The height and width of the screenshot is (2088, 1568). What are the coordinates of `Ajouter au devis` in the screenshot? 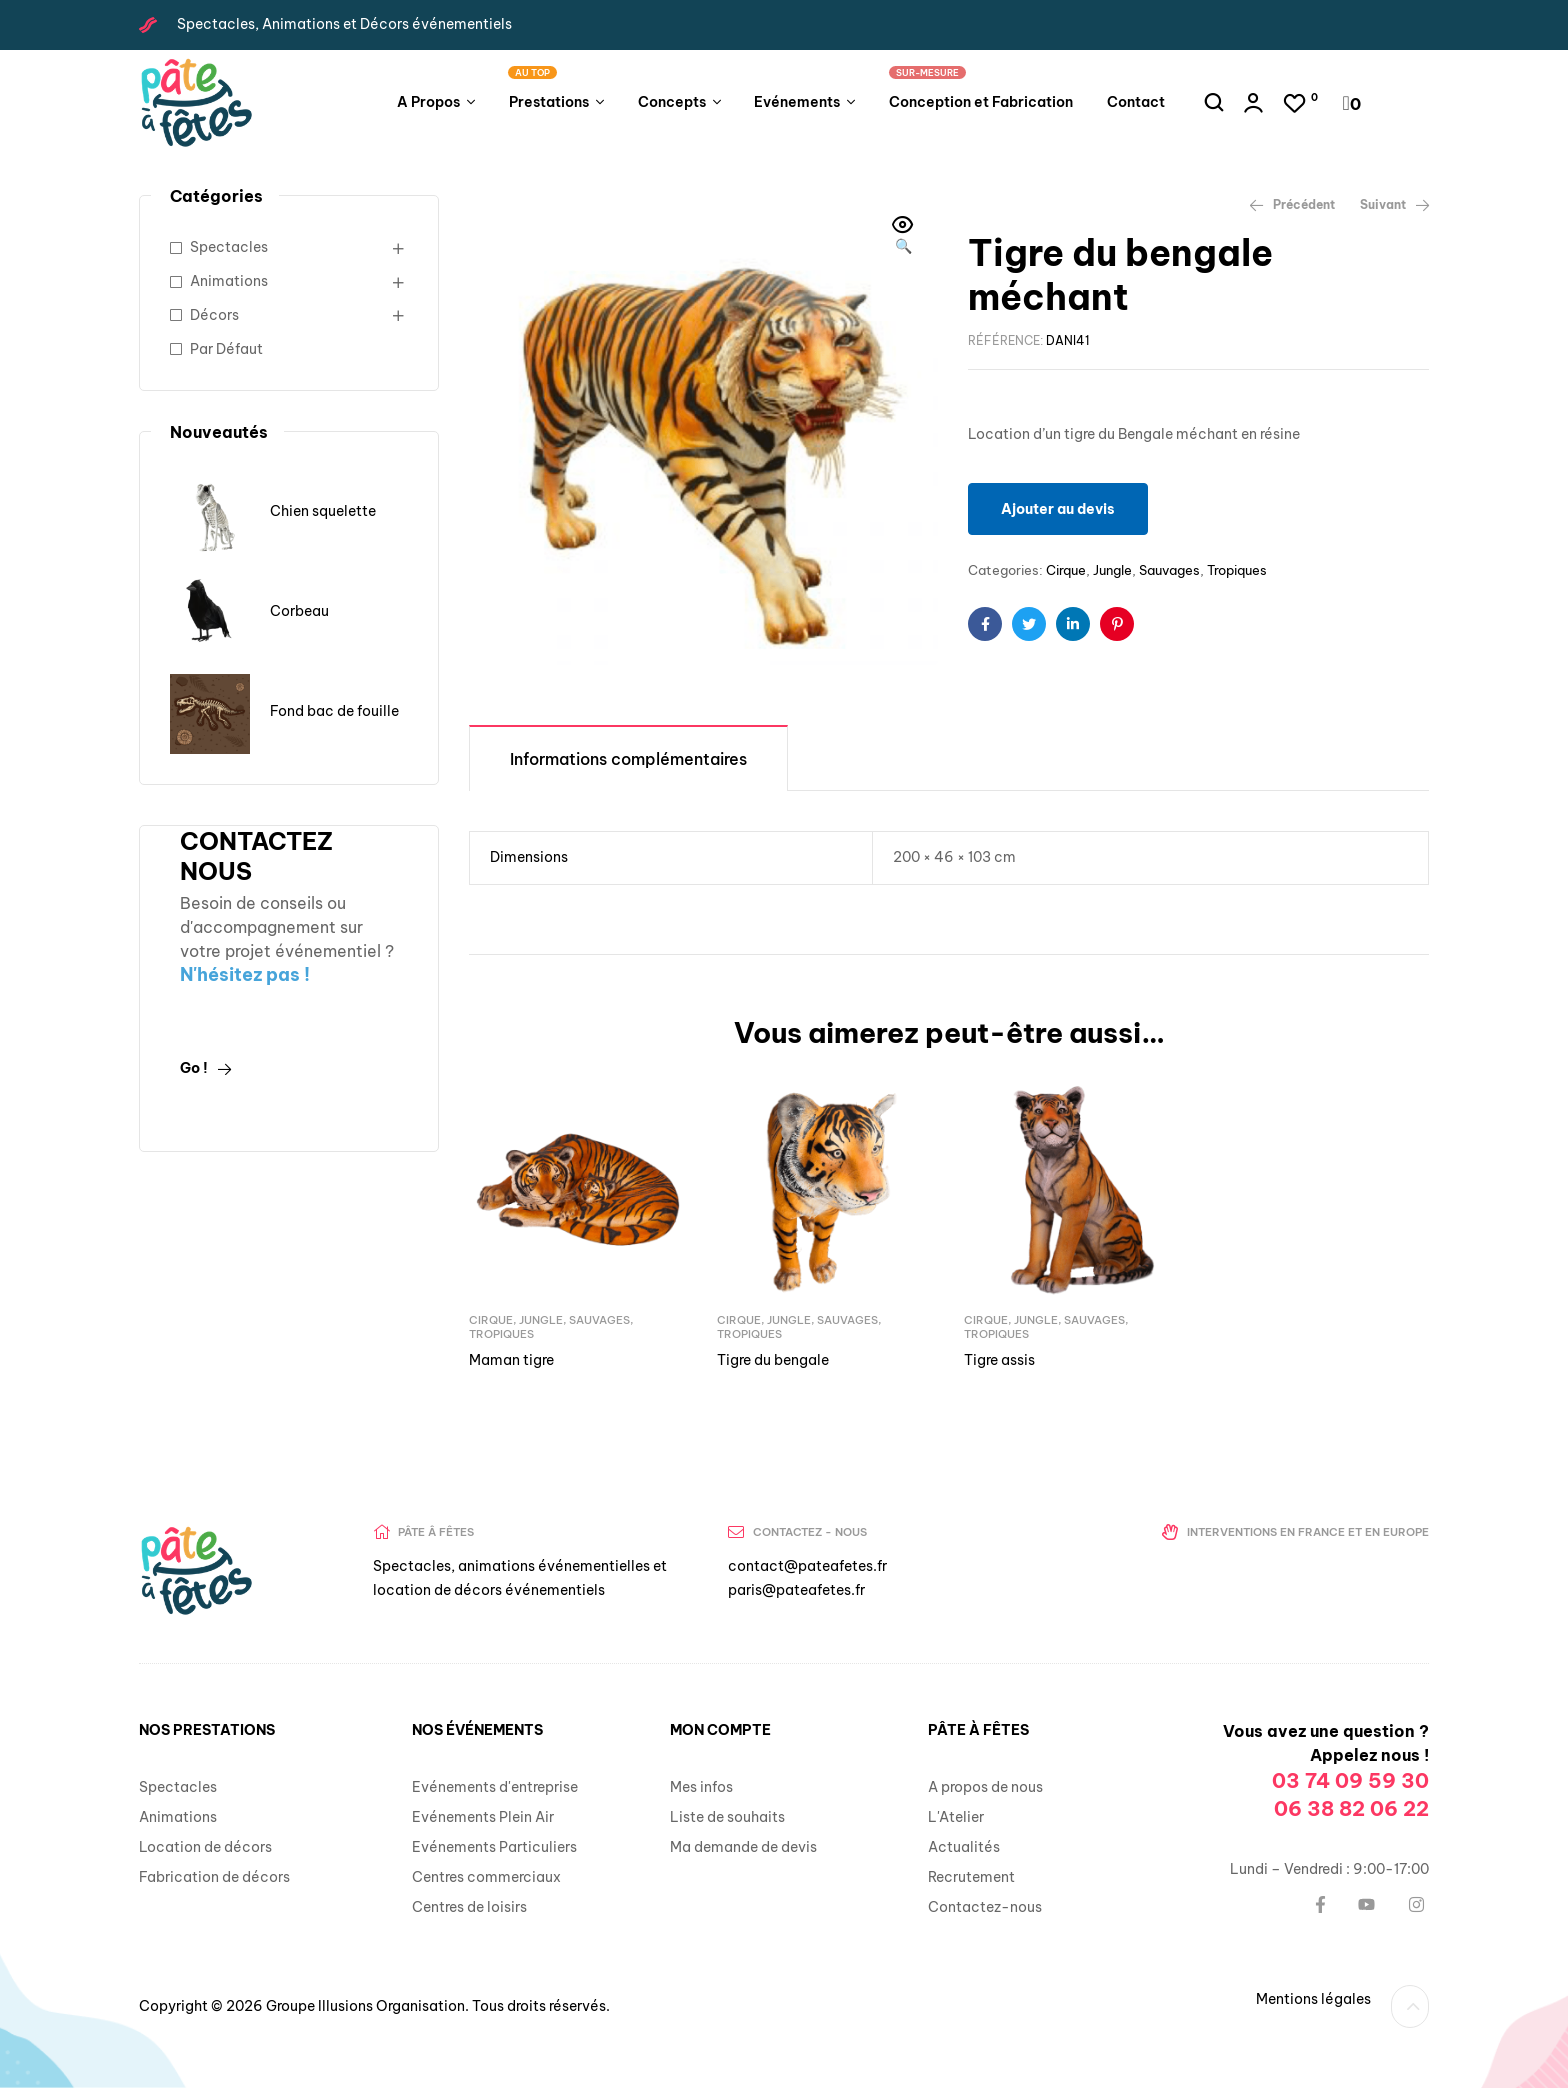 It's located at (1058, 509).